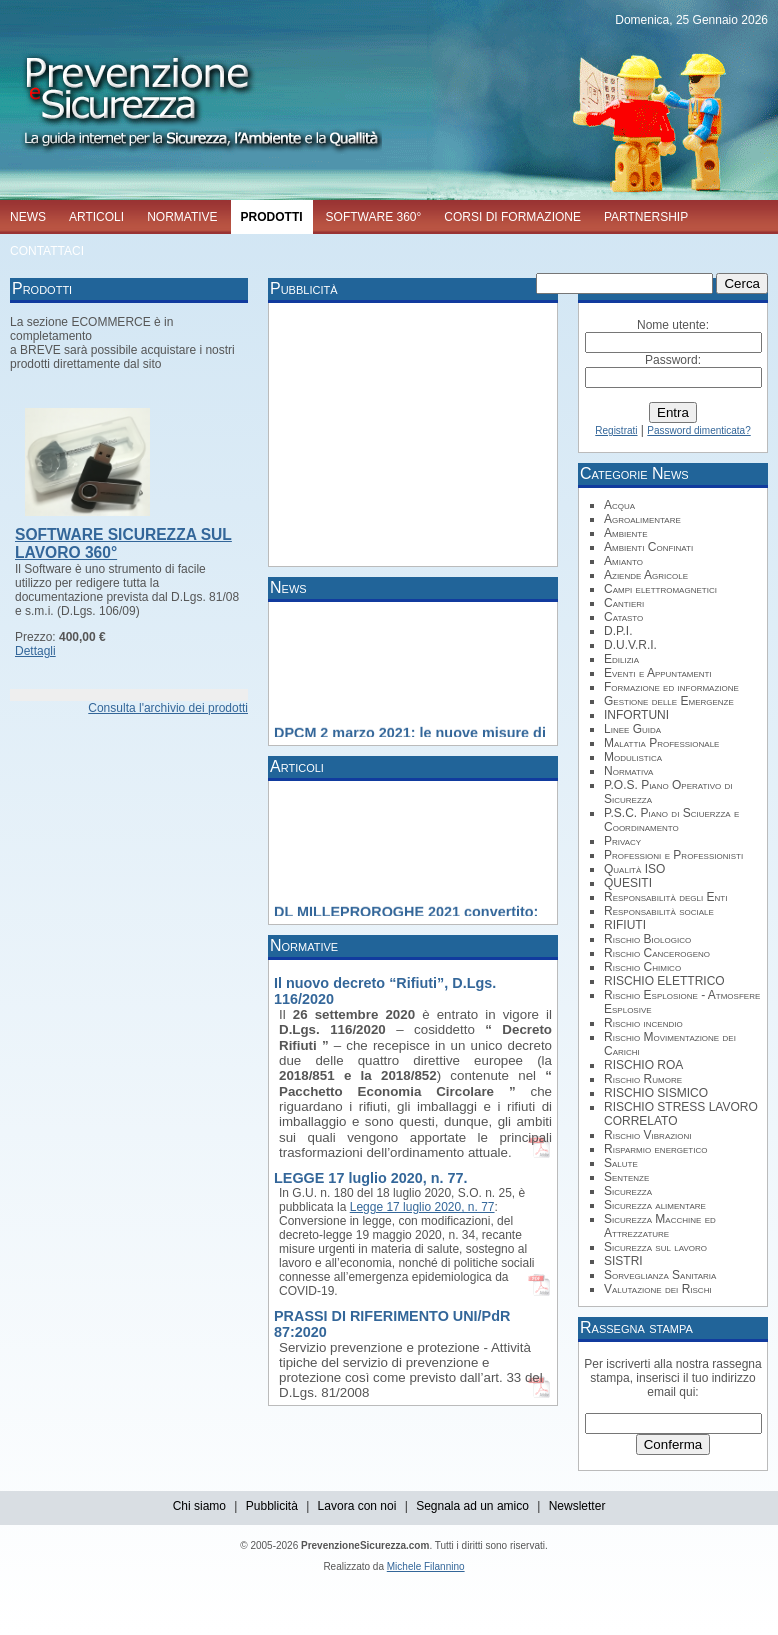  I want to click on Cantieri, so click(624, 603).